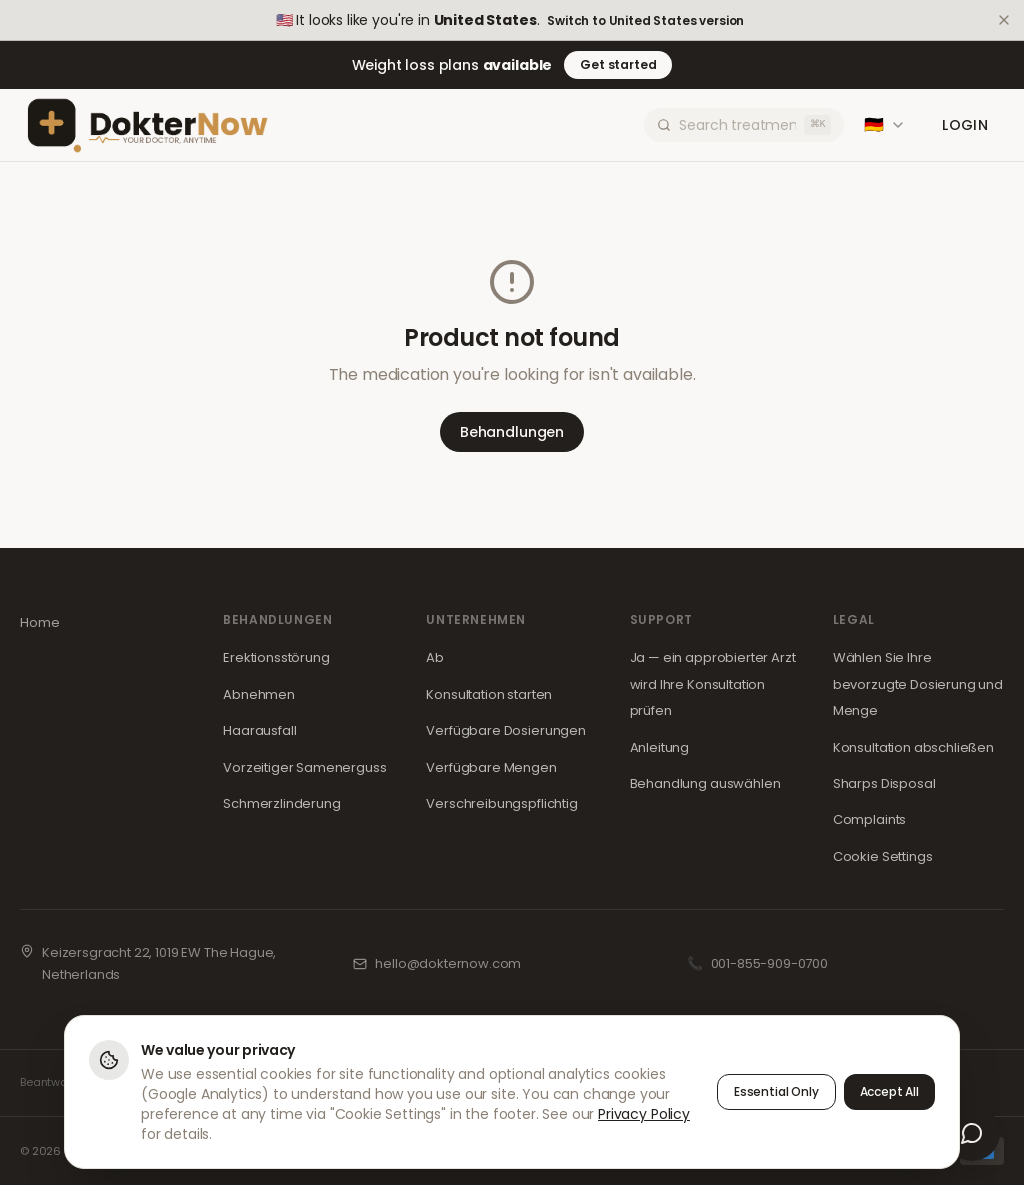 This screenshot has height=1185, width=1024. I want to click on Login, so click(965, 125).